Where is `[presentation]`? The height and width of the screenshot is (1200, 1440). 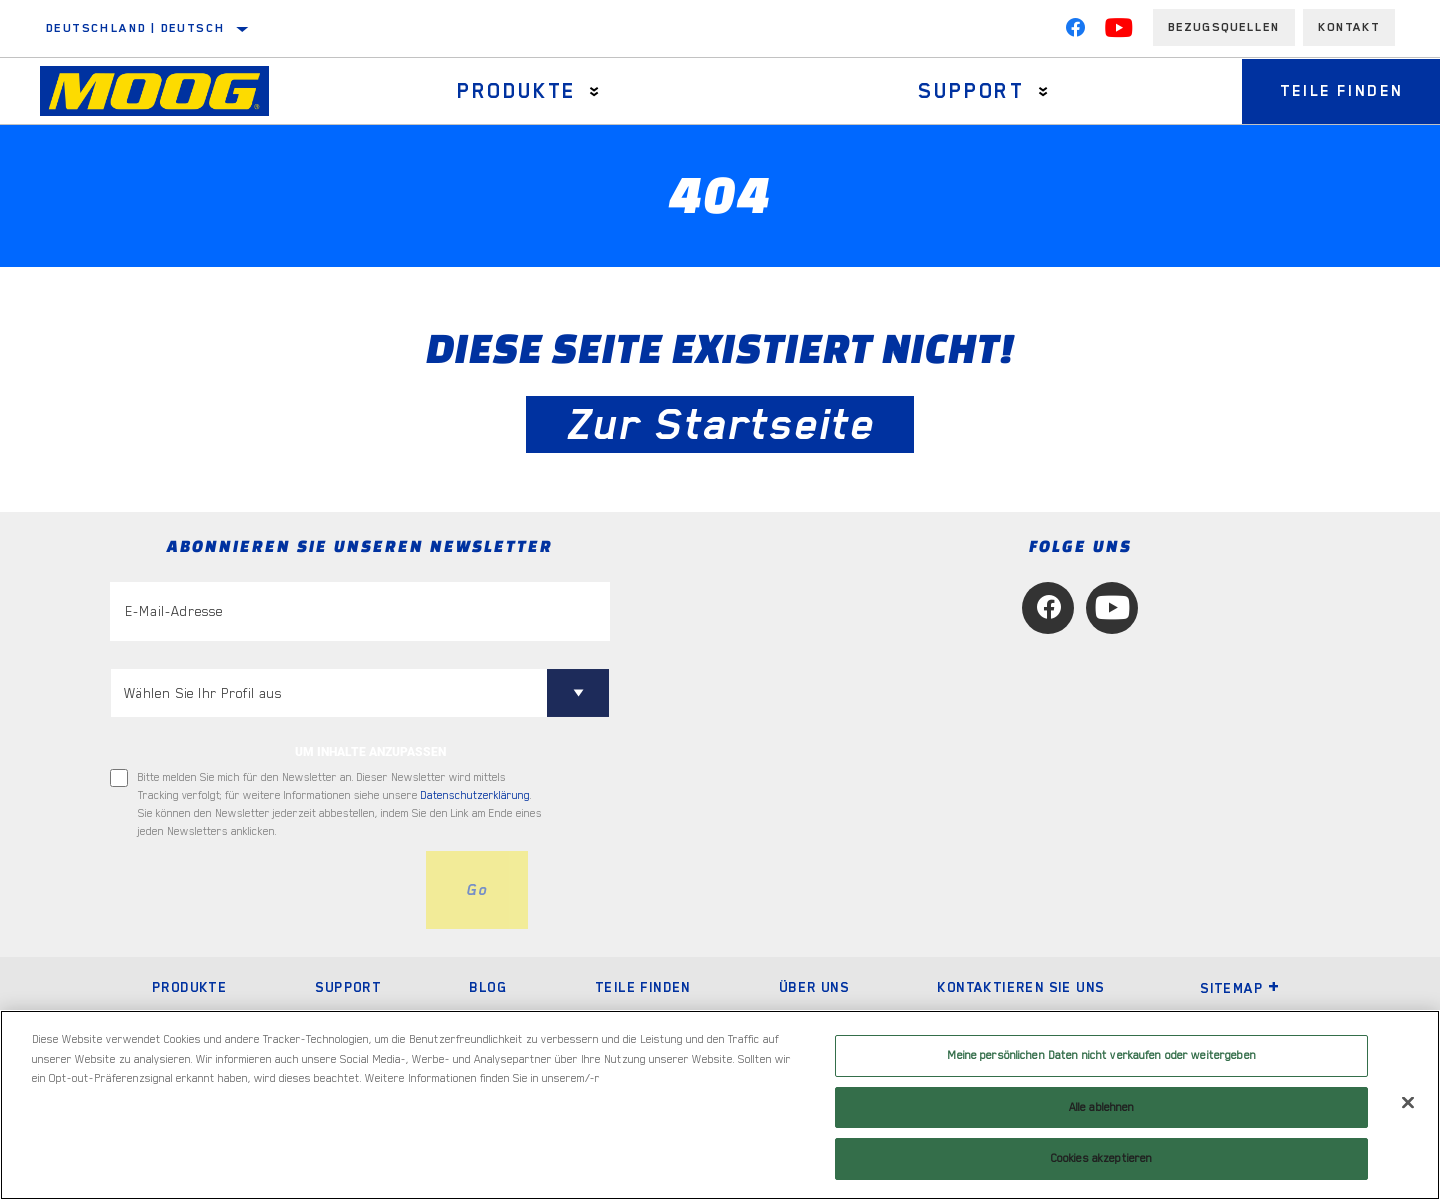
[presentation] is located at coordinates (262, 890).